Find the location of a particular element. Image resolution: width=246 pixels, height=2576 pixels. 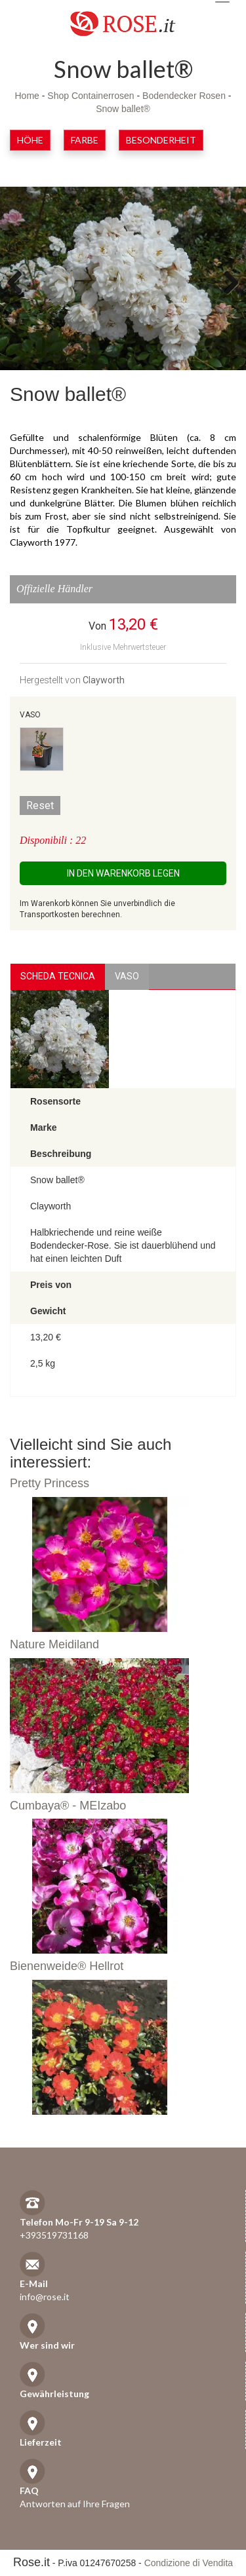

Condizione di Vendita is located at coordinates (188, 2563).